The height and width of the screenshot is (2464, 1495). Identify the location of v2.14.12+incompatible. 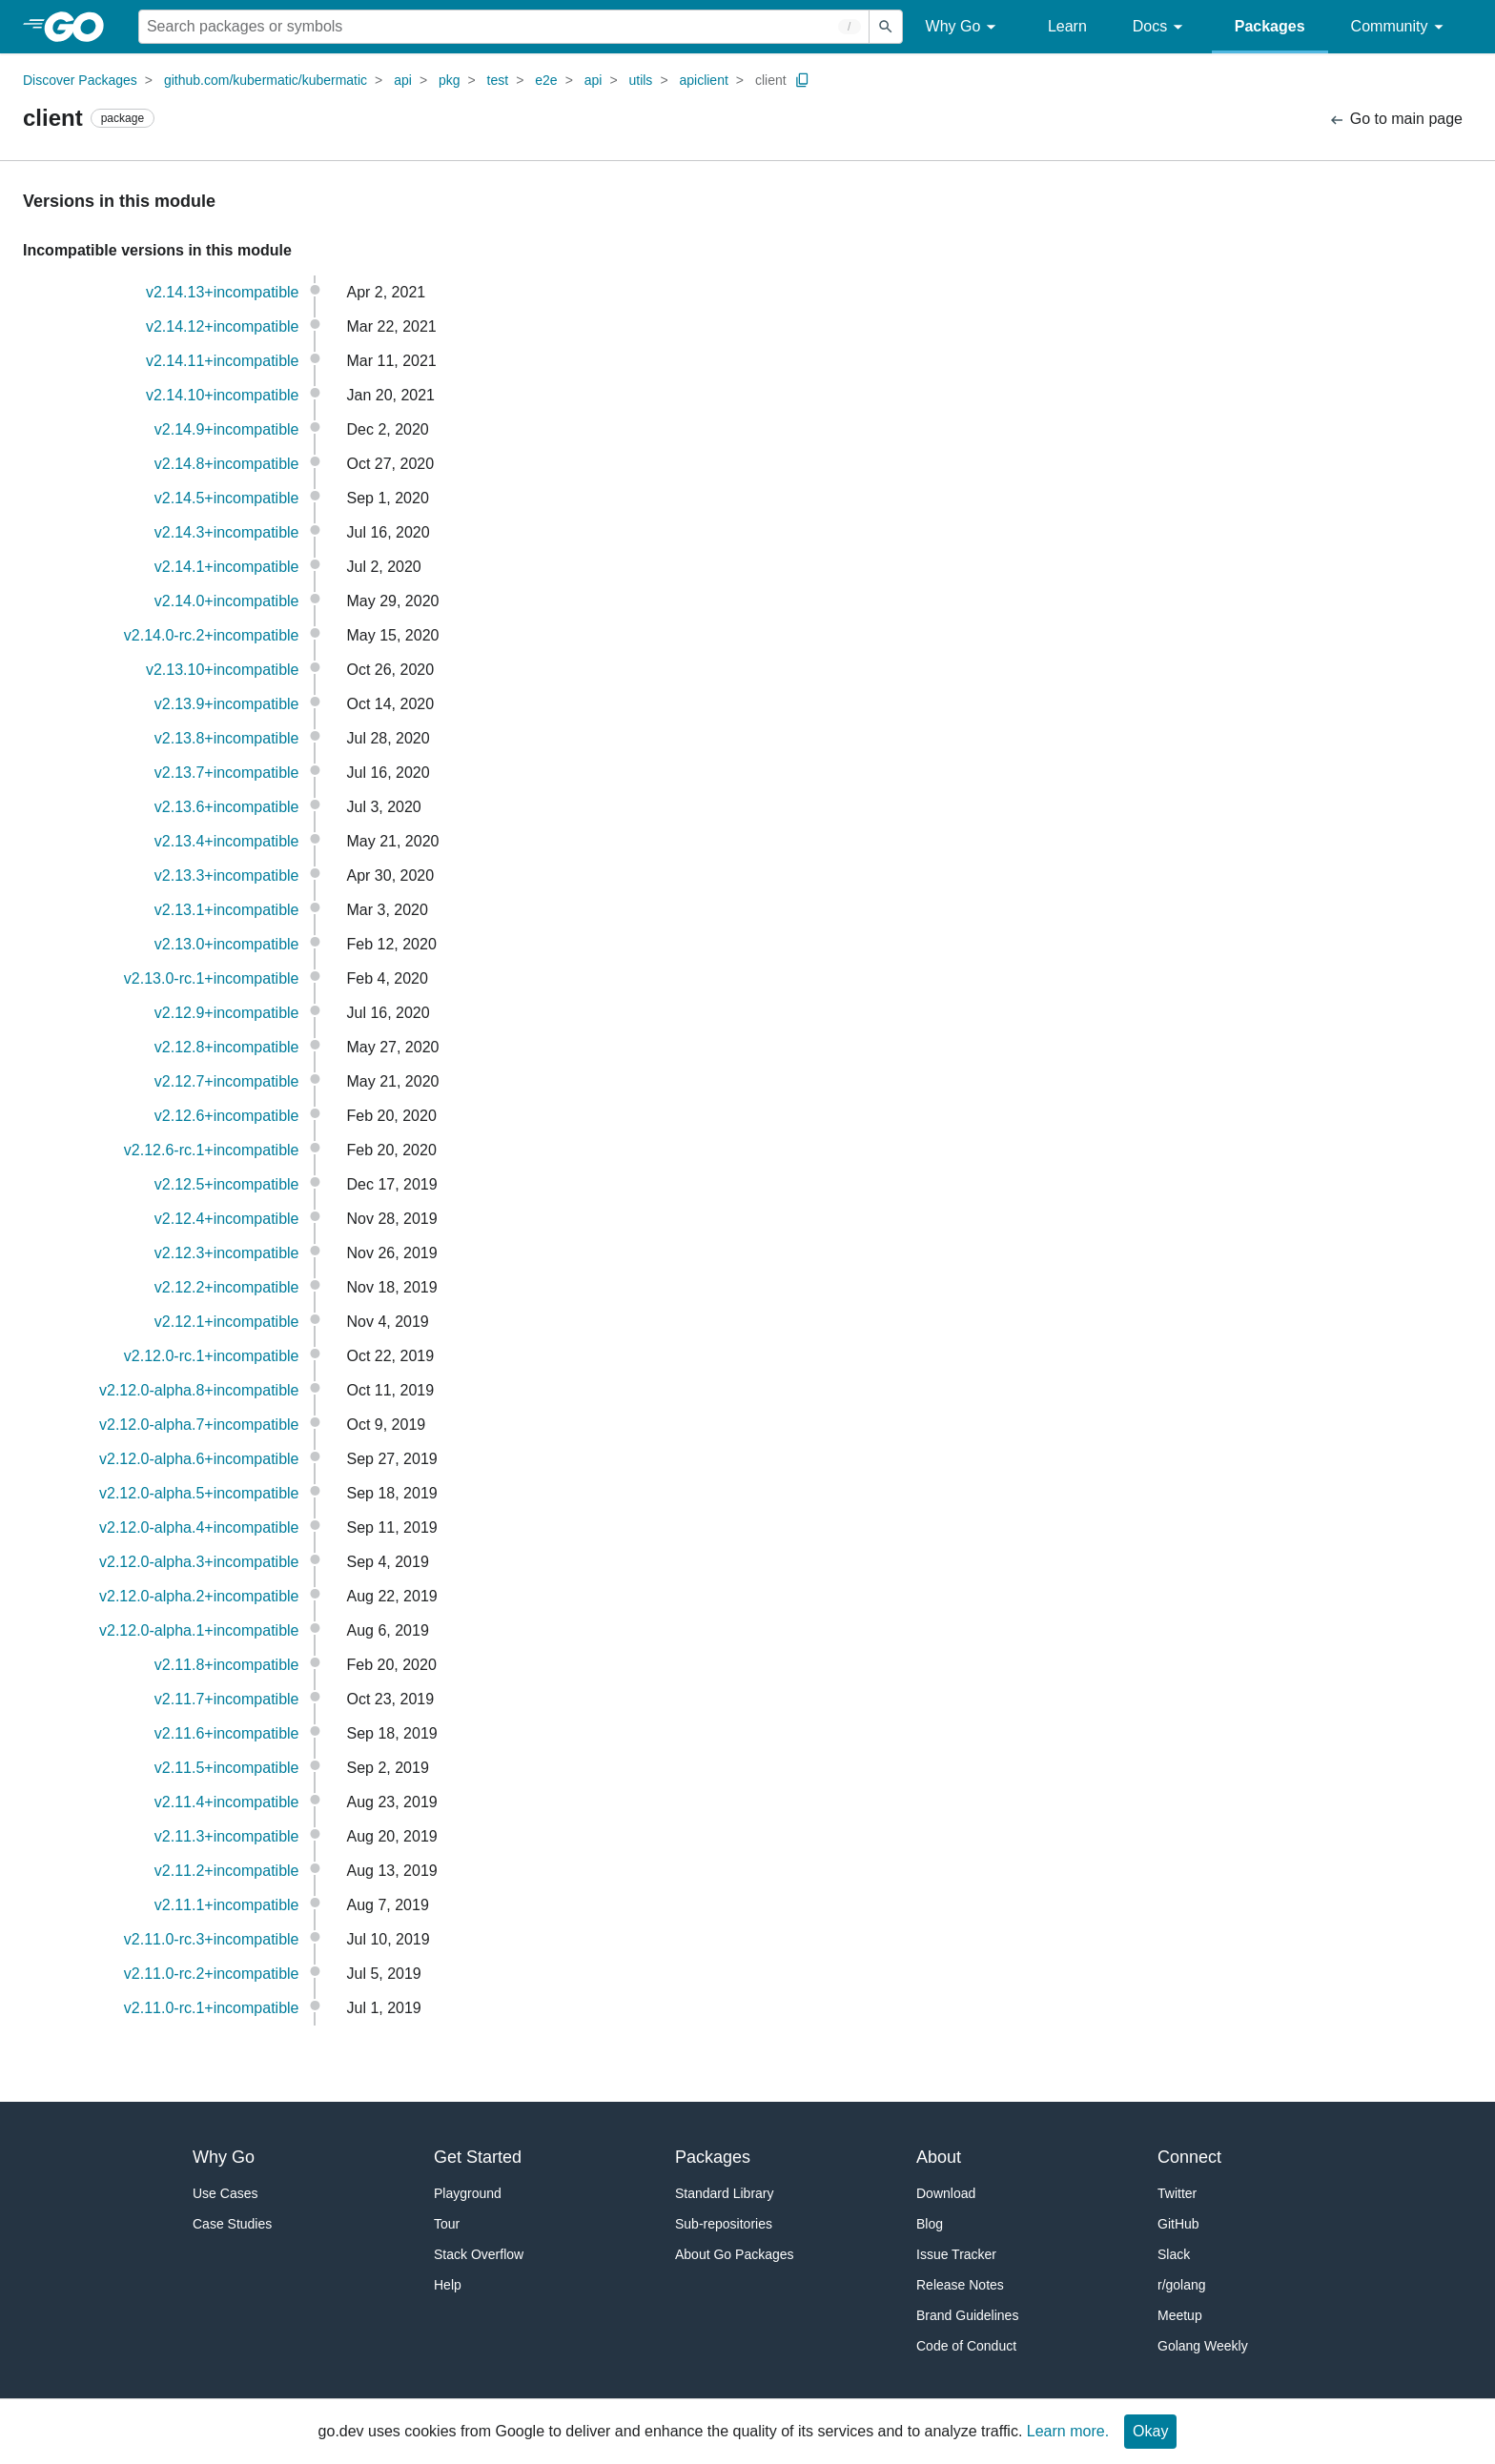
(222, 326).